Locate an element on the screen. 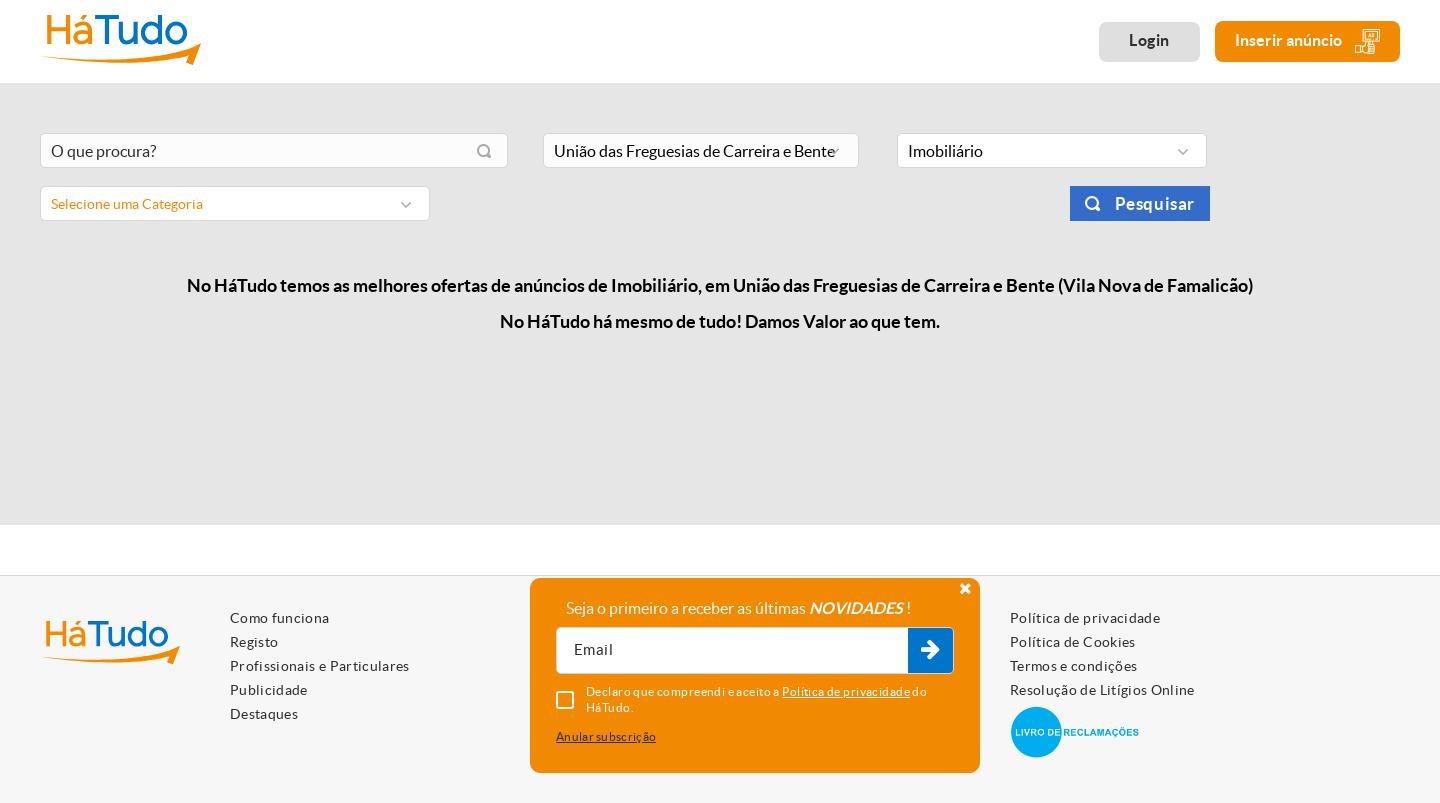 The height and width of the screenshot is (803, 1440). Política de privacidade is located at coordinates (1085, 618).